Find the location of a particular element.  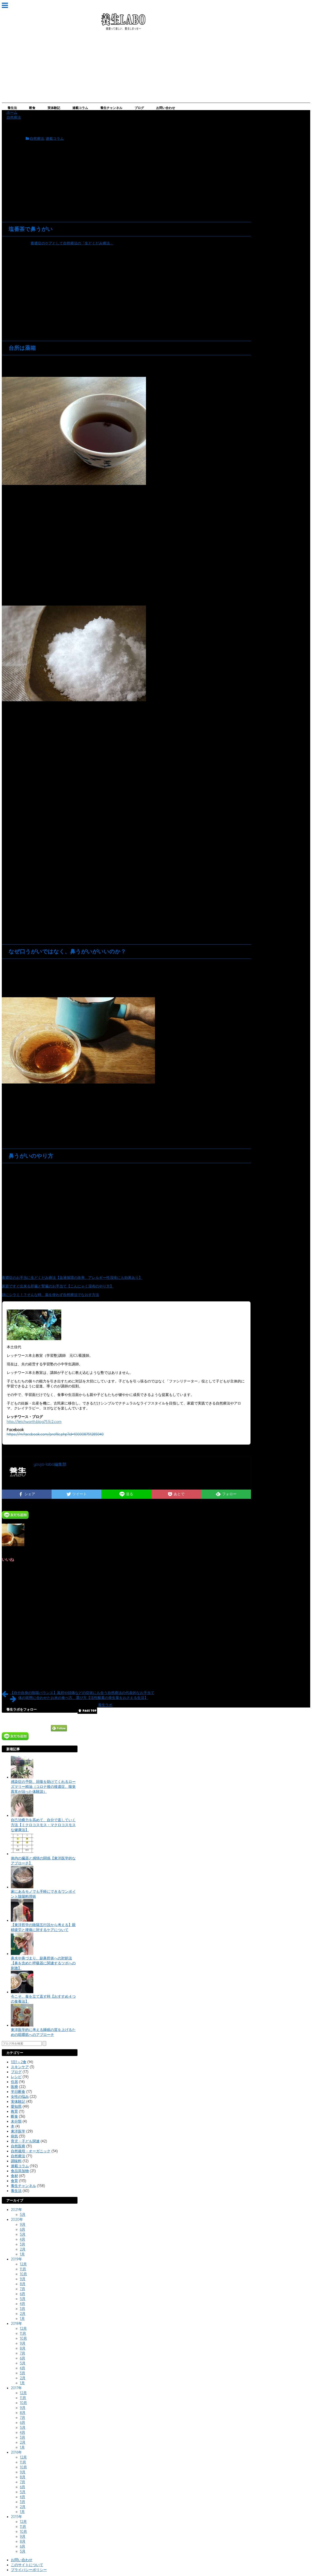

養生チャンネル is located at coordinates (111, 108).